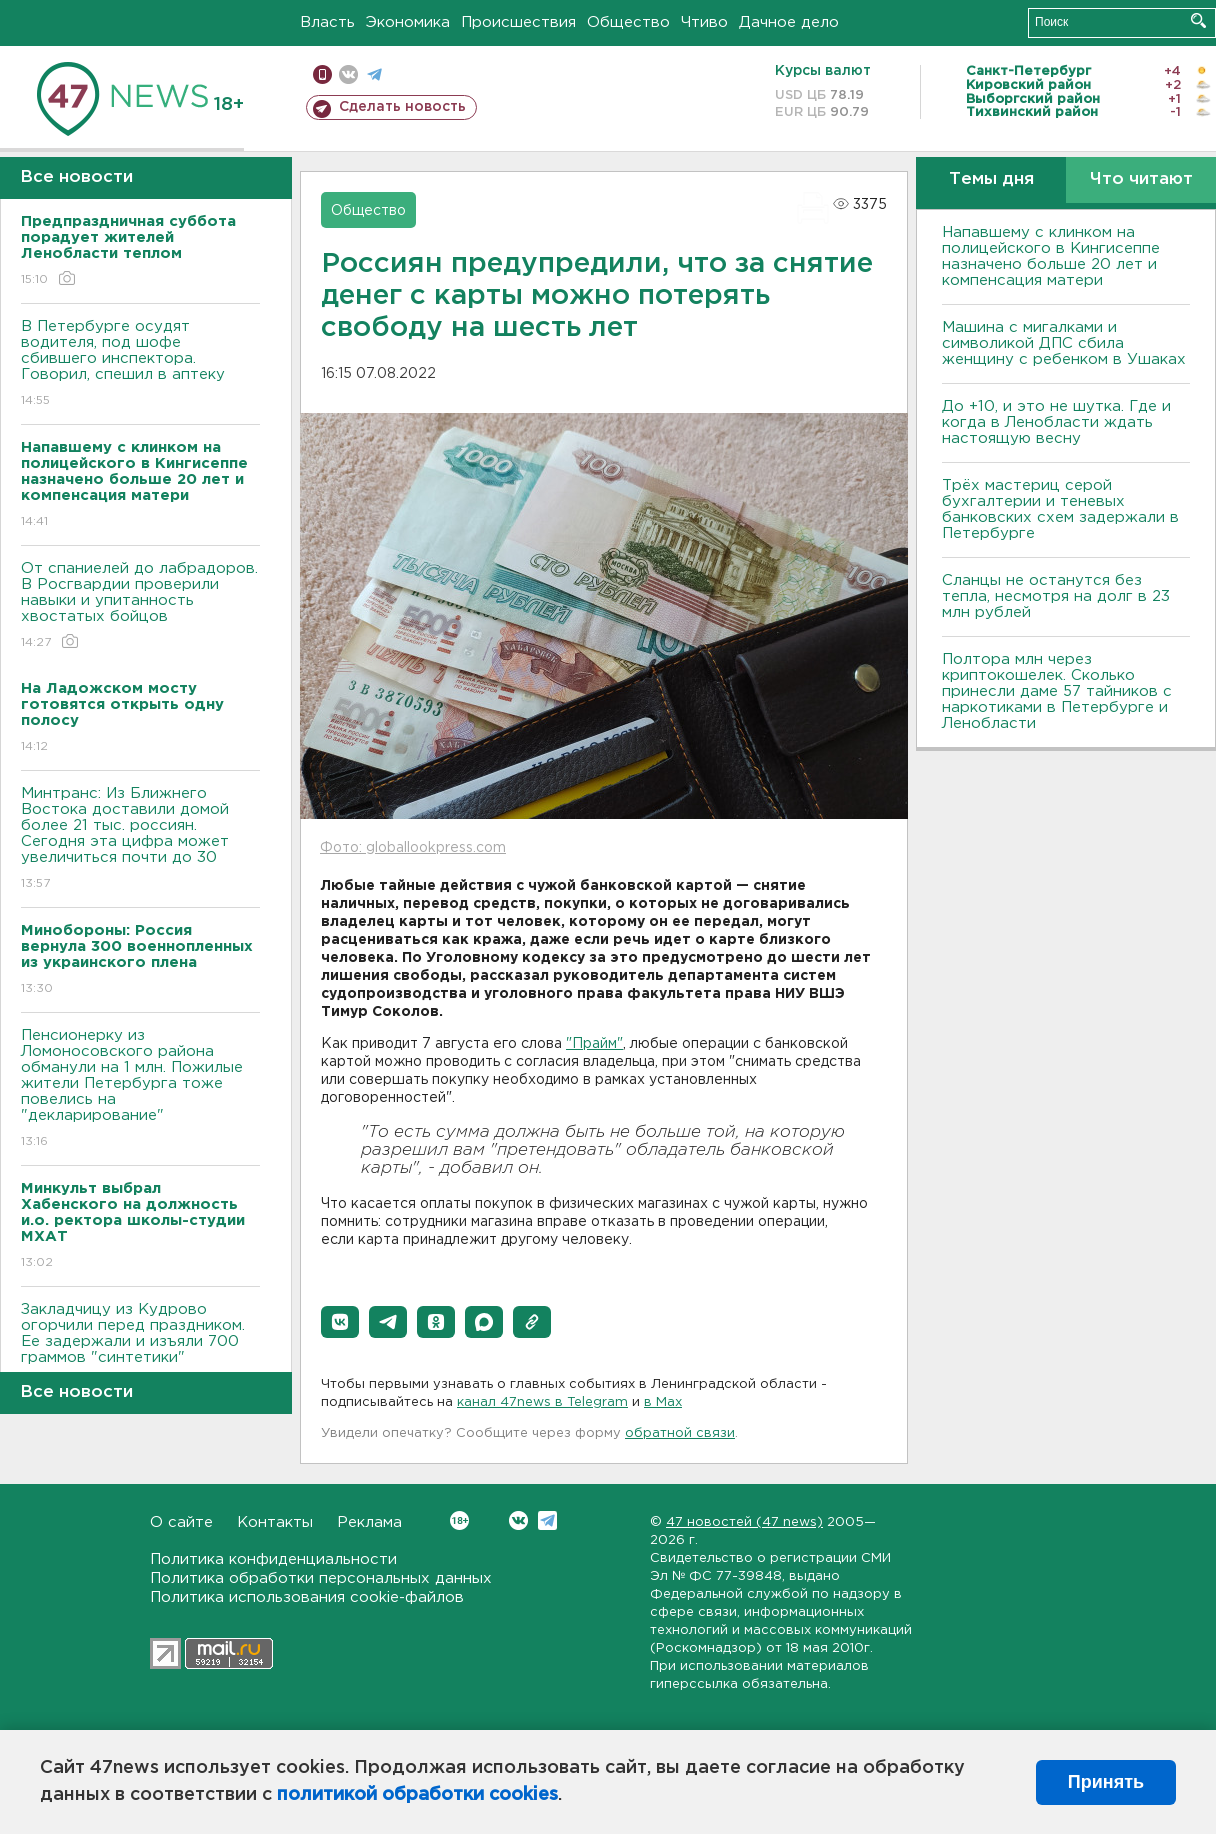 The width and height of the screenshot is (1216, 1834). Describe the element at coordinates (459, 1520) in the screenshot. I see `Вконтакте` at that location.